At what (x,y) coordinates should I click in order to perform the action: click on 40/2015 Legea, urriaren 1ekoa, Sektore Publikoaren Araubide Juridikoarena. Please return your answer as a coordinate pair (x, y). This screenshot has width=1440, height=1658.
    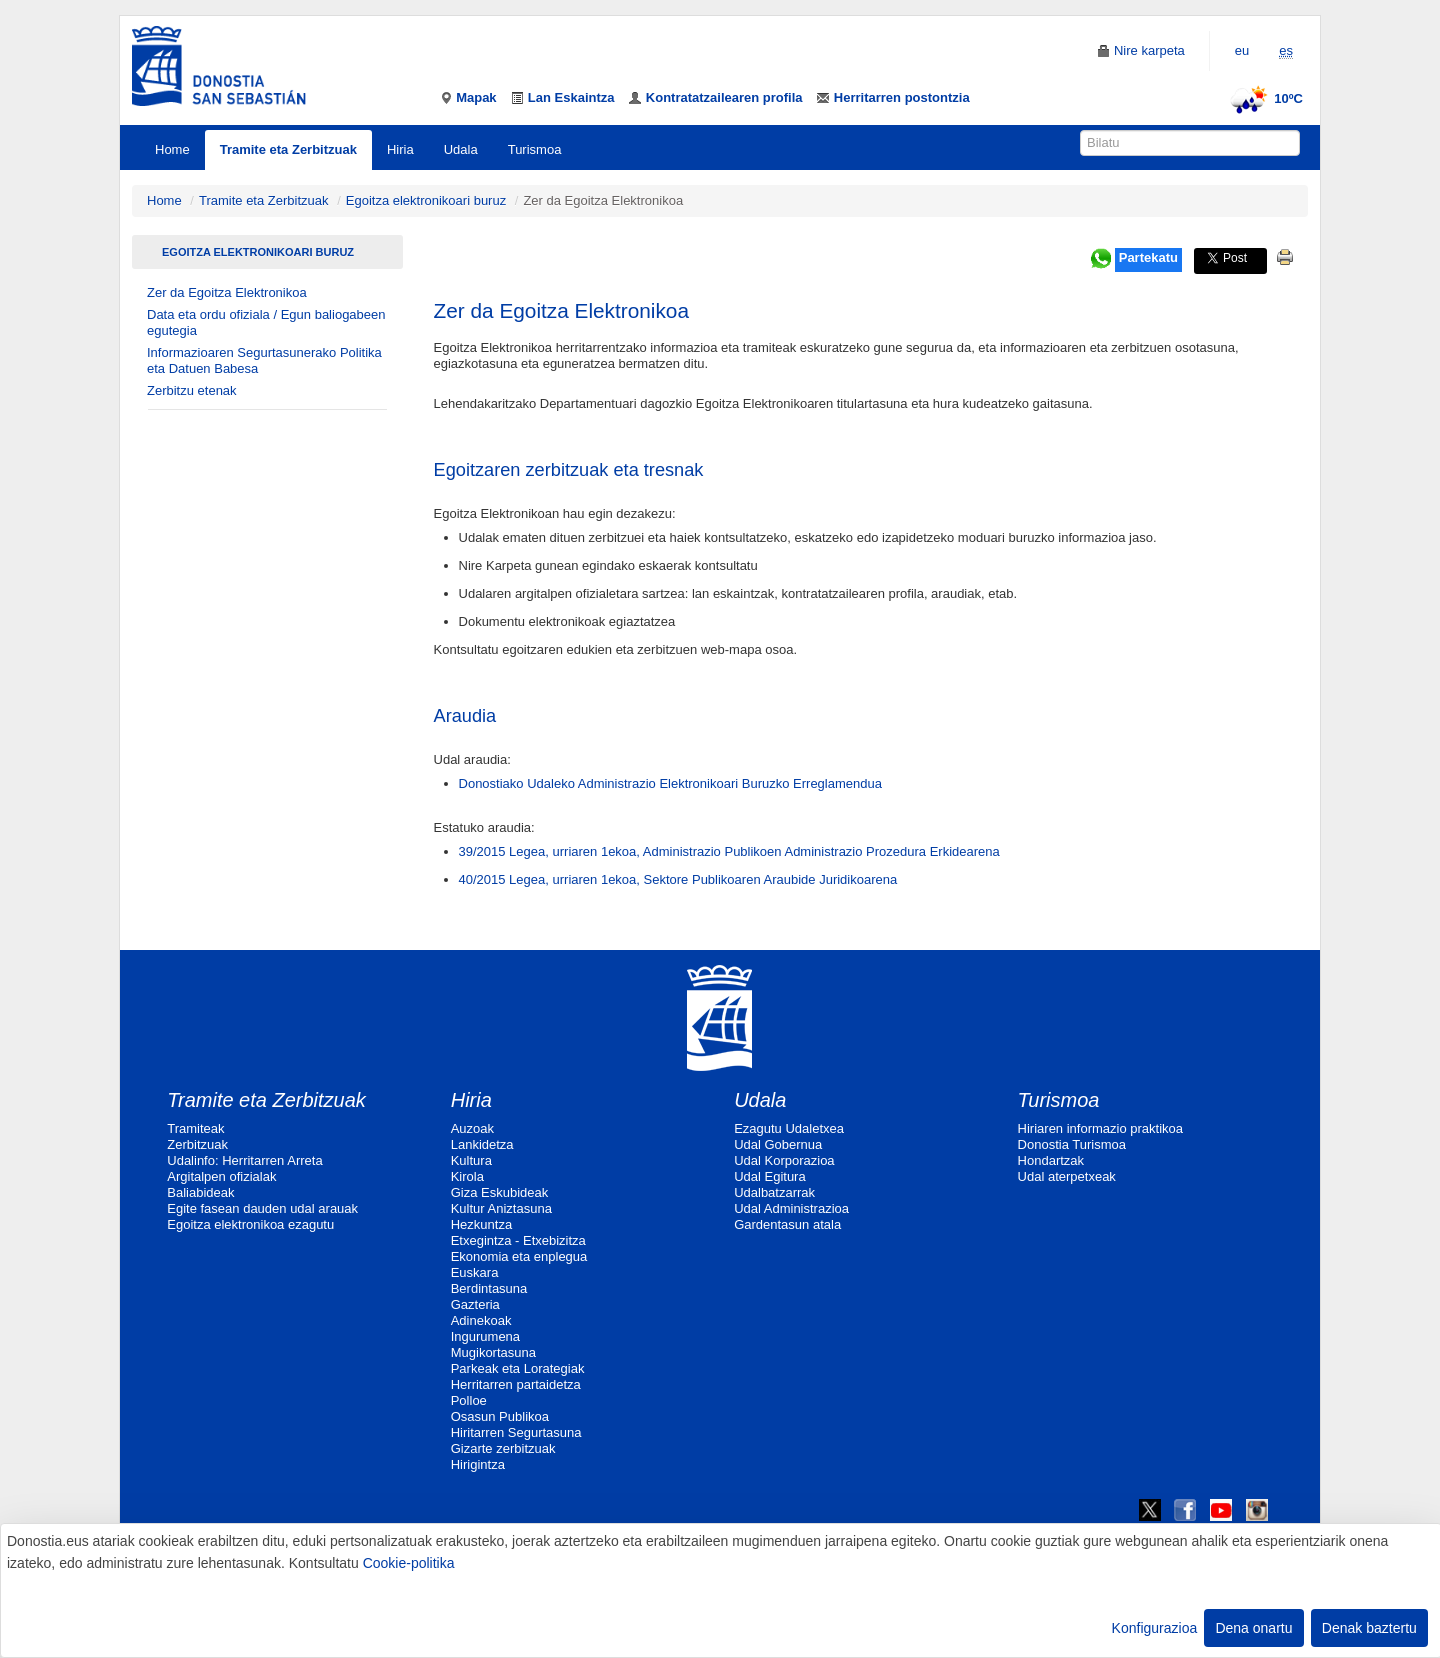
    Looking at the image, I should click on (678, 879).